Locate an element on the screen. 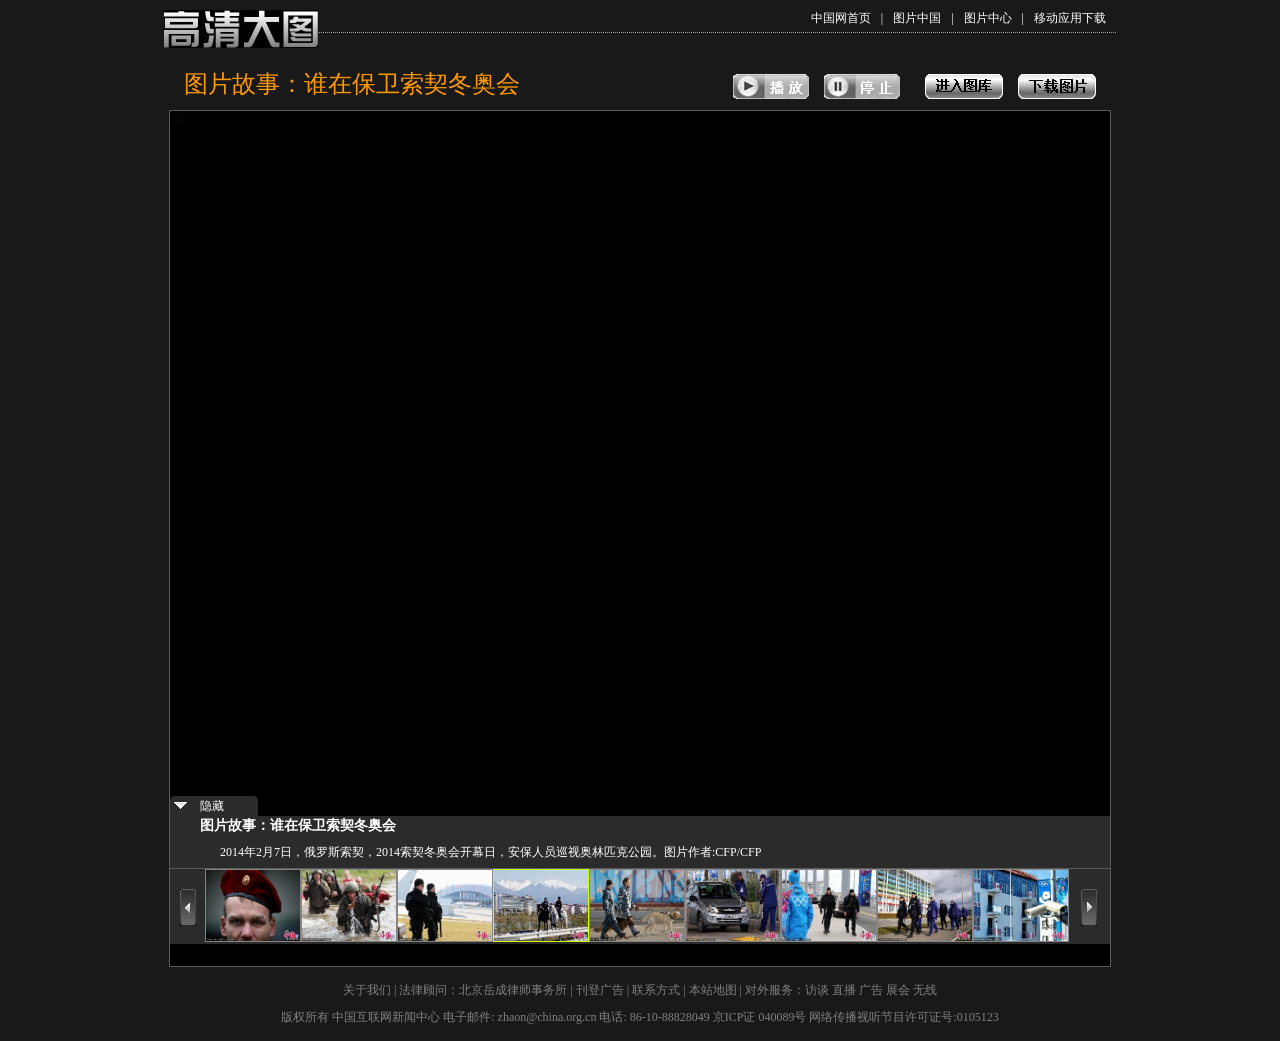 The image size is (1280, 1041). 直播 is located at coordinates (844, 990).